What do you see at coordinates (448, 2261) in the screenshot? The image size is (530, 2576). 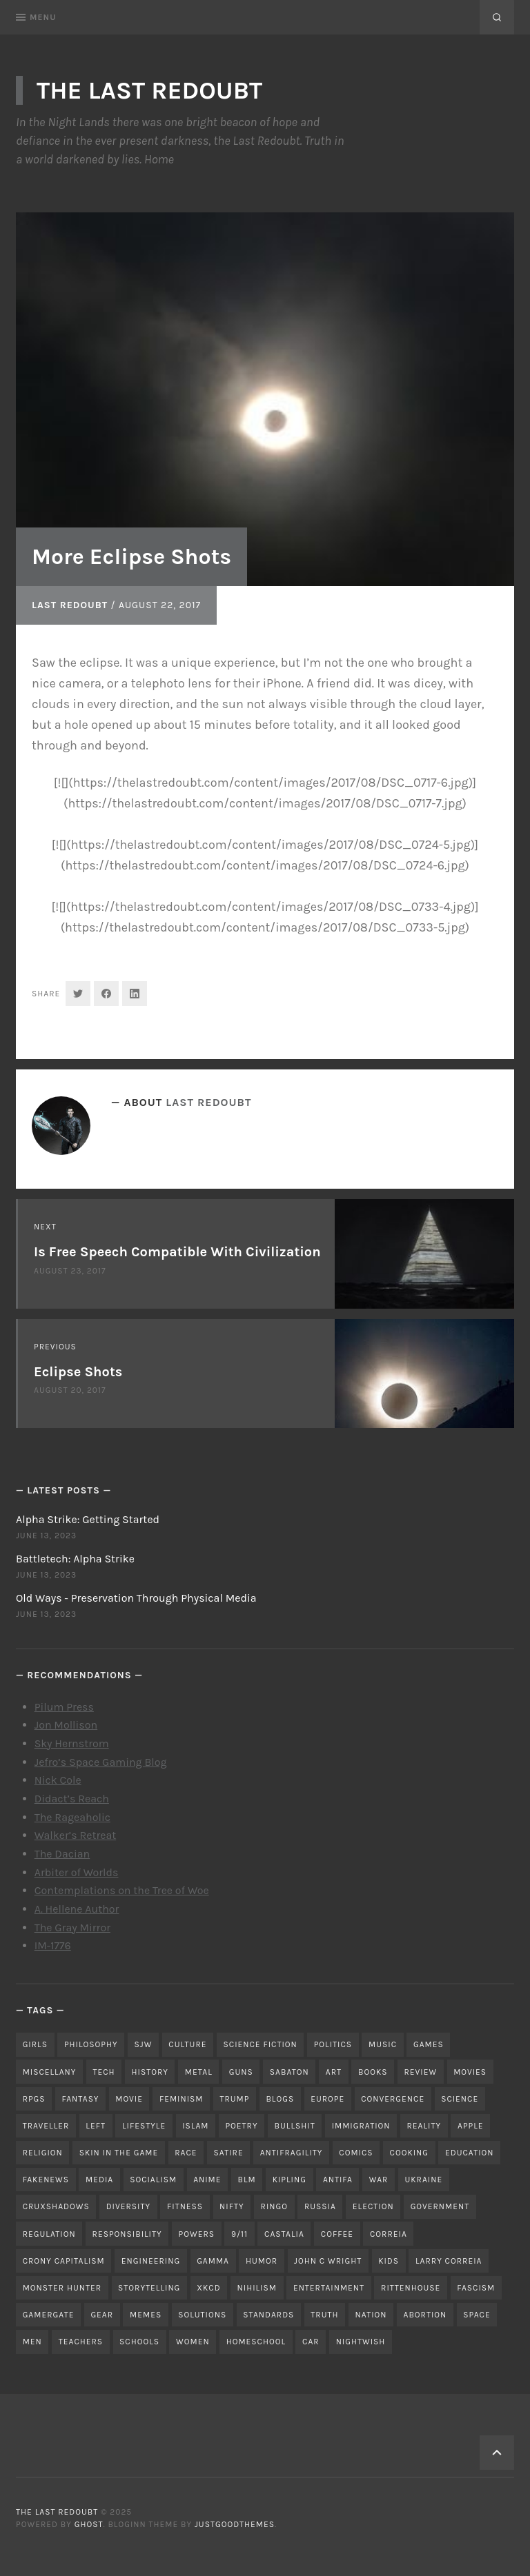 I see `Larry Correia` at bounding box center [448, 2261].